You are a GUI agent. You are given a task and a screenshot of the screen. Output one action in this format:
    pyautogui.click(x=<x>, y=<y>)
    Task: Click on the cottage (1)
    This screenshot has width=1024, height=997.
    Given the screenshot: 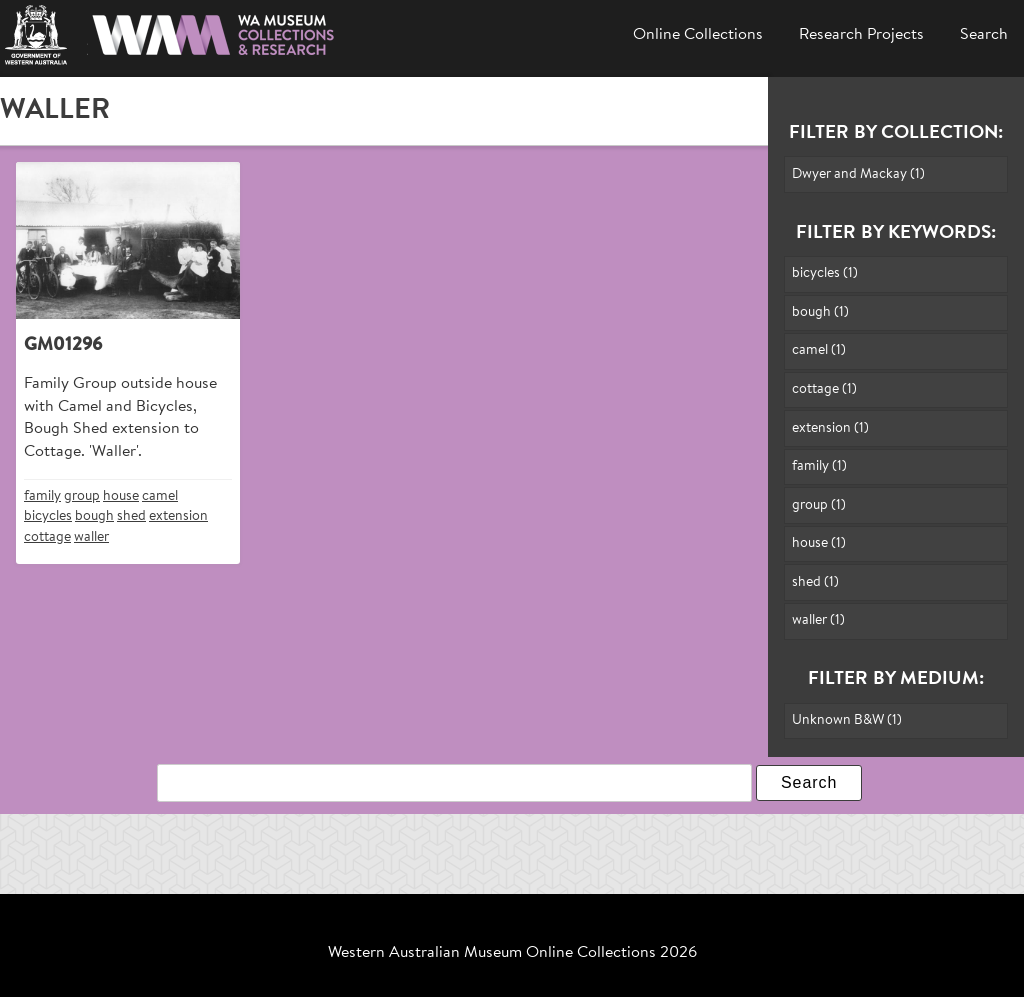 What is the action you would take?
    pyautogui.click(x=824, y=389)
    